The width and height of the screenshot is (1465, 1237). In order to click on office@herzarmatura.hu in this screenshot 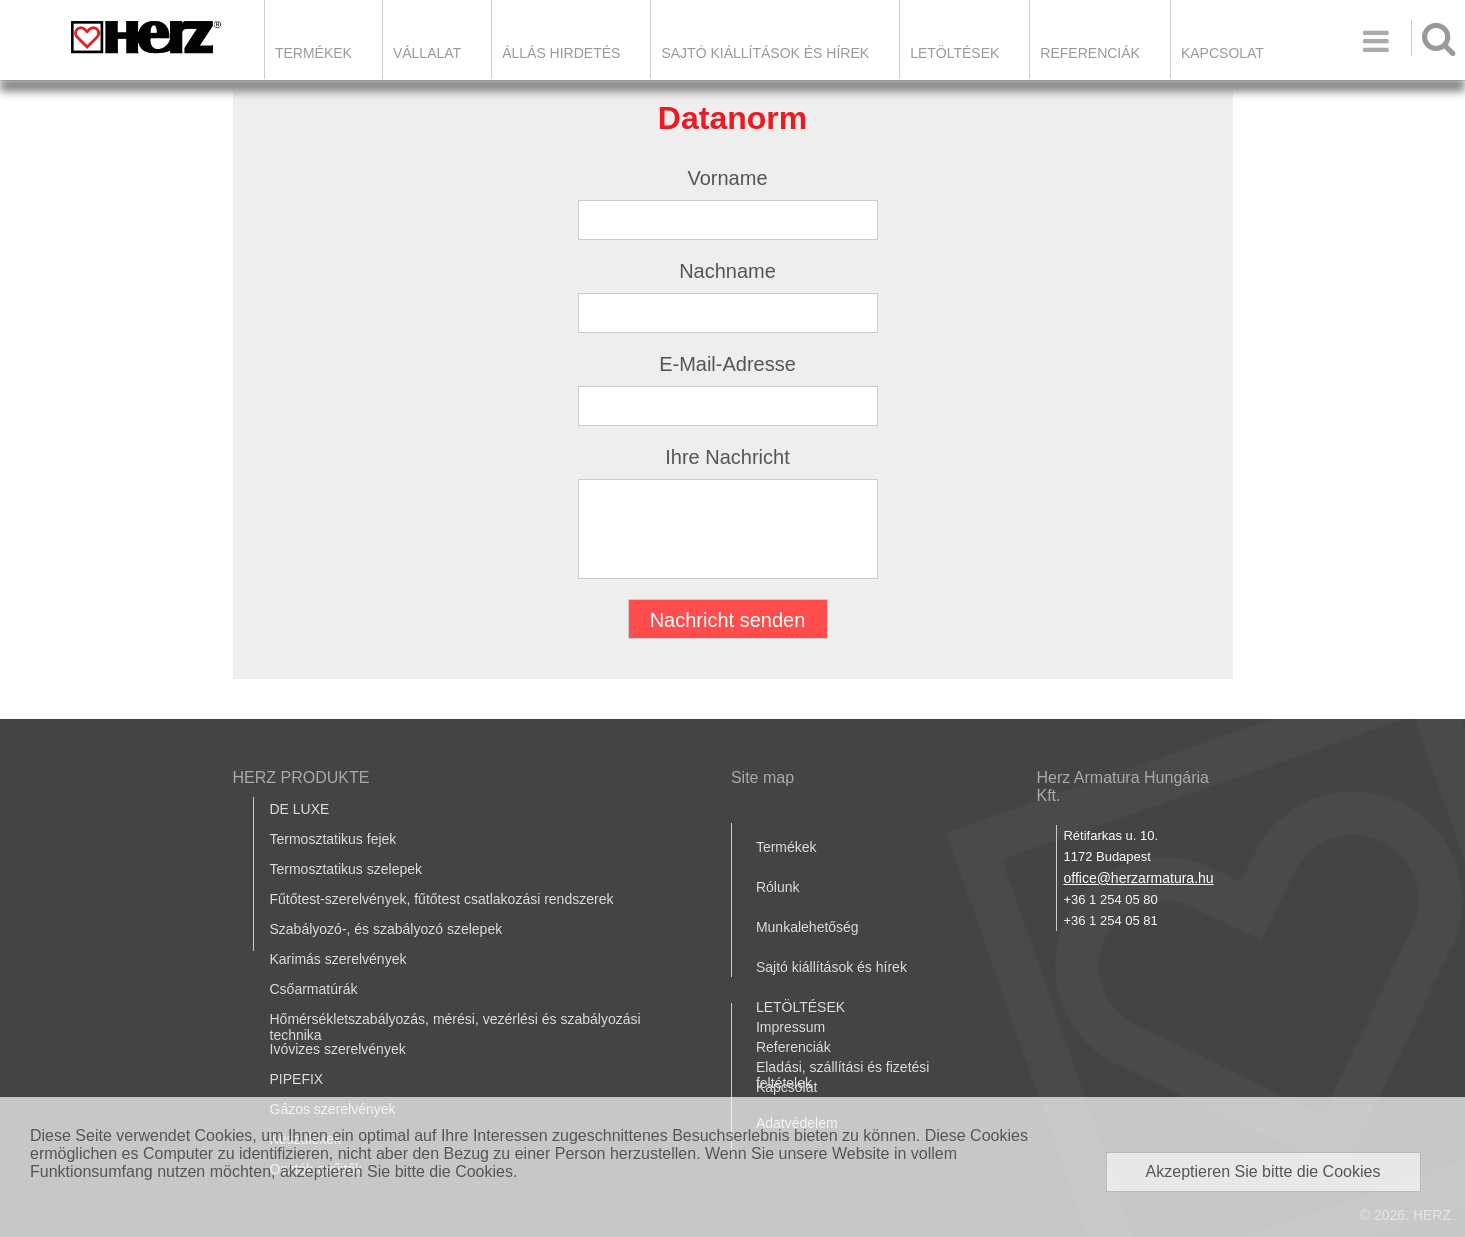, I will do `click(1138, 878)`.